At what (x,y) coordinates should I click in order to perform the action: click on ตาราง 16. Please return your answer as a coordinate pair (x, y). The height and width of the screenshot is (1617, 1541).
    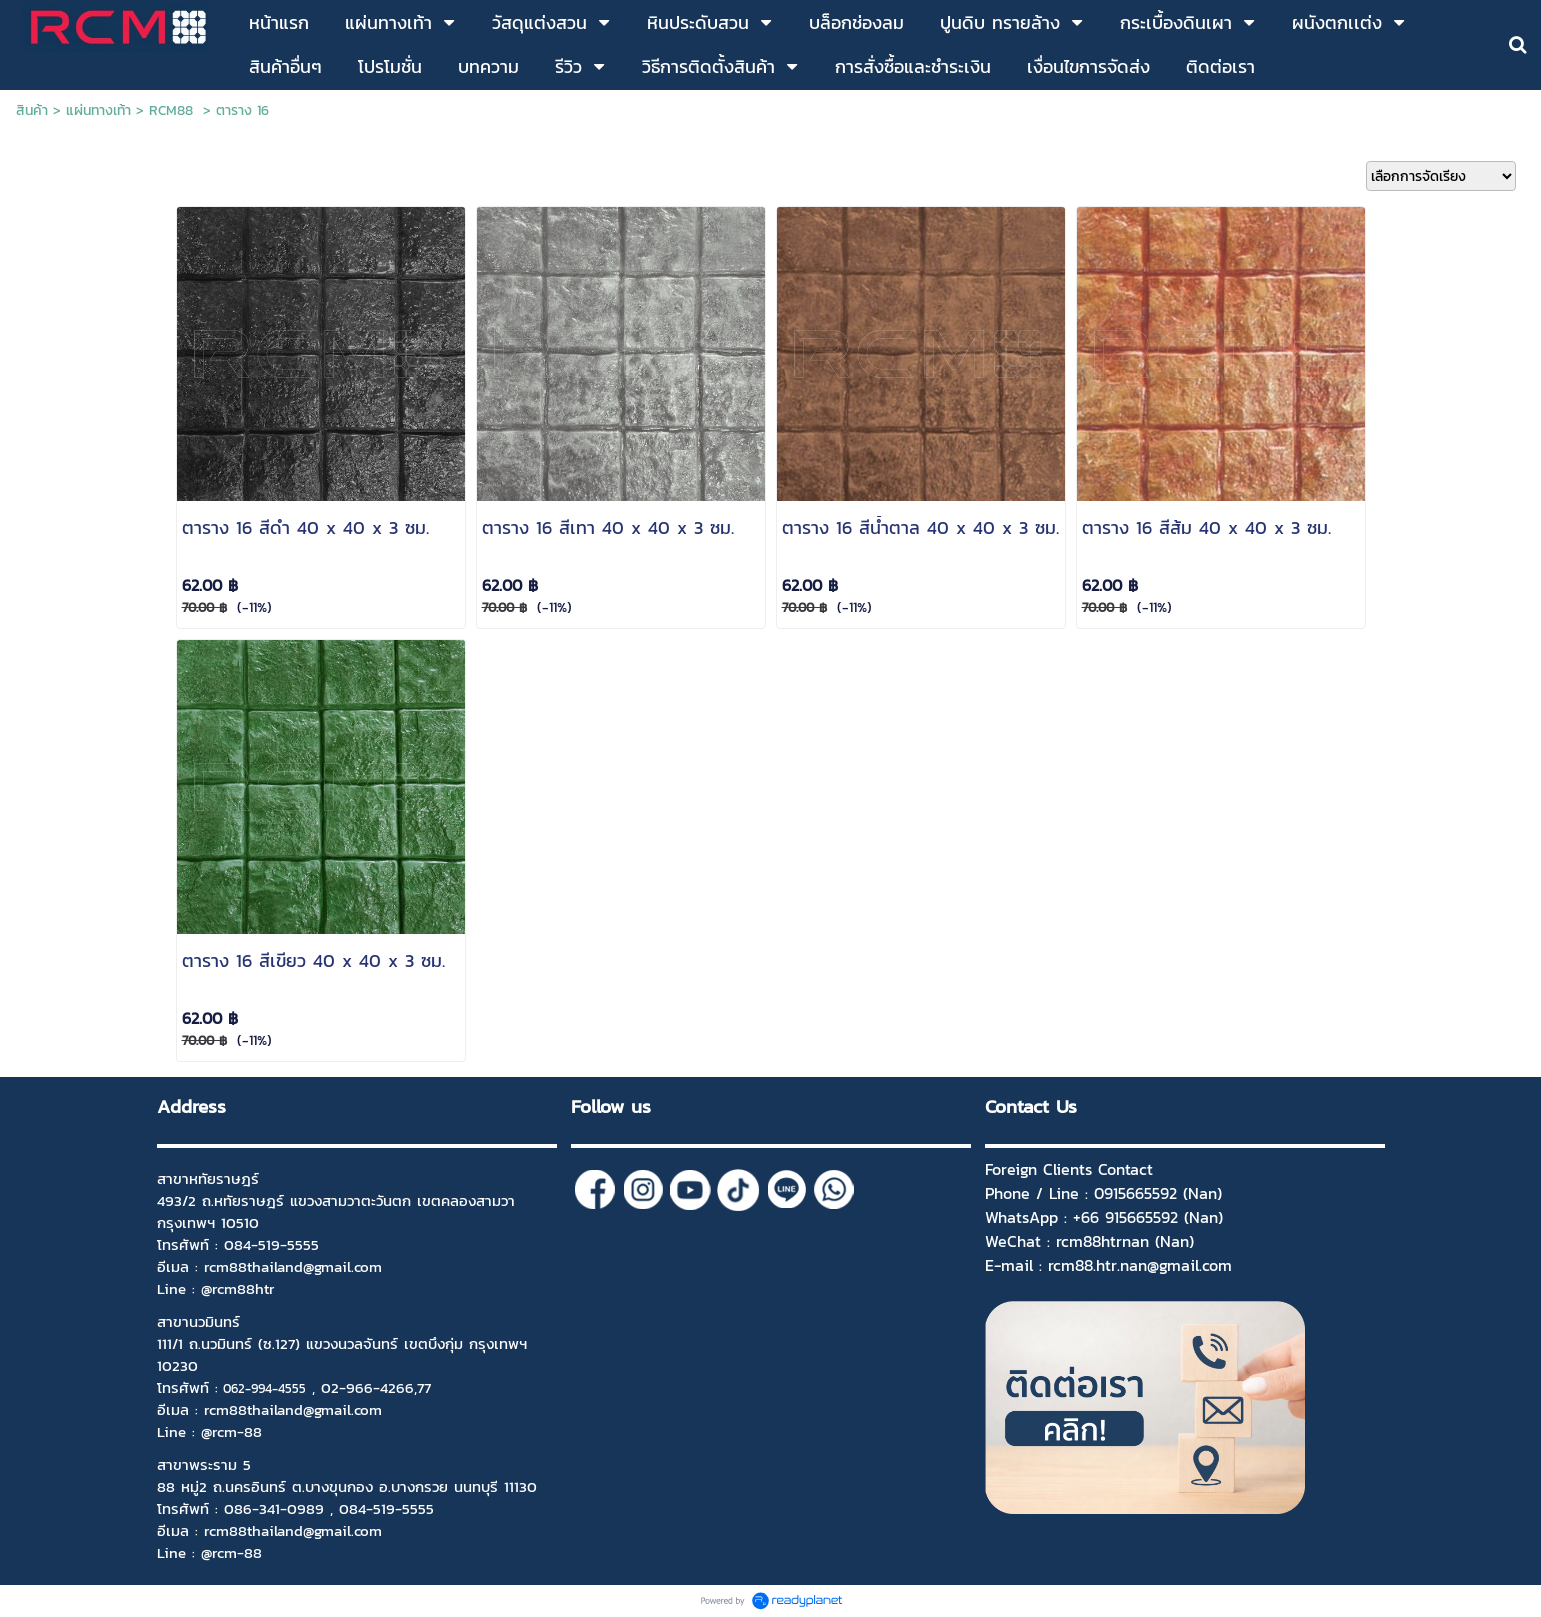
    Looking at the image, I should click on (242, 110).